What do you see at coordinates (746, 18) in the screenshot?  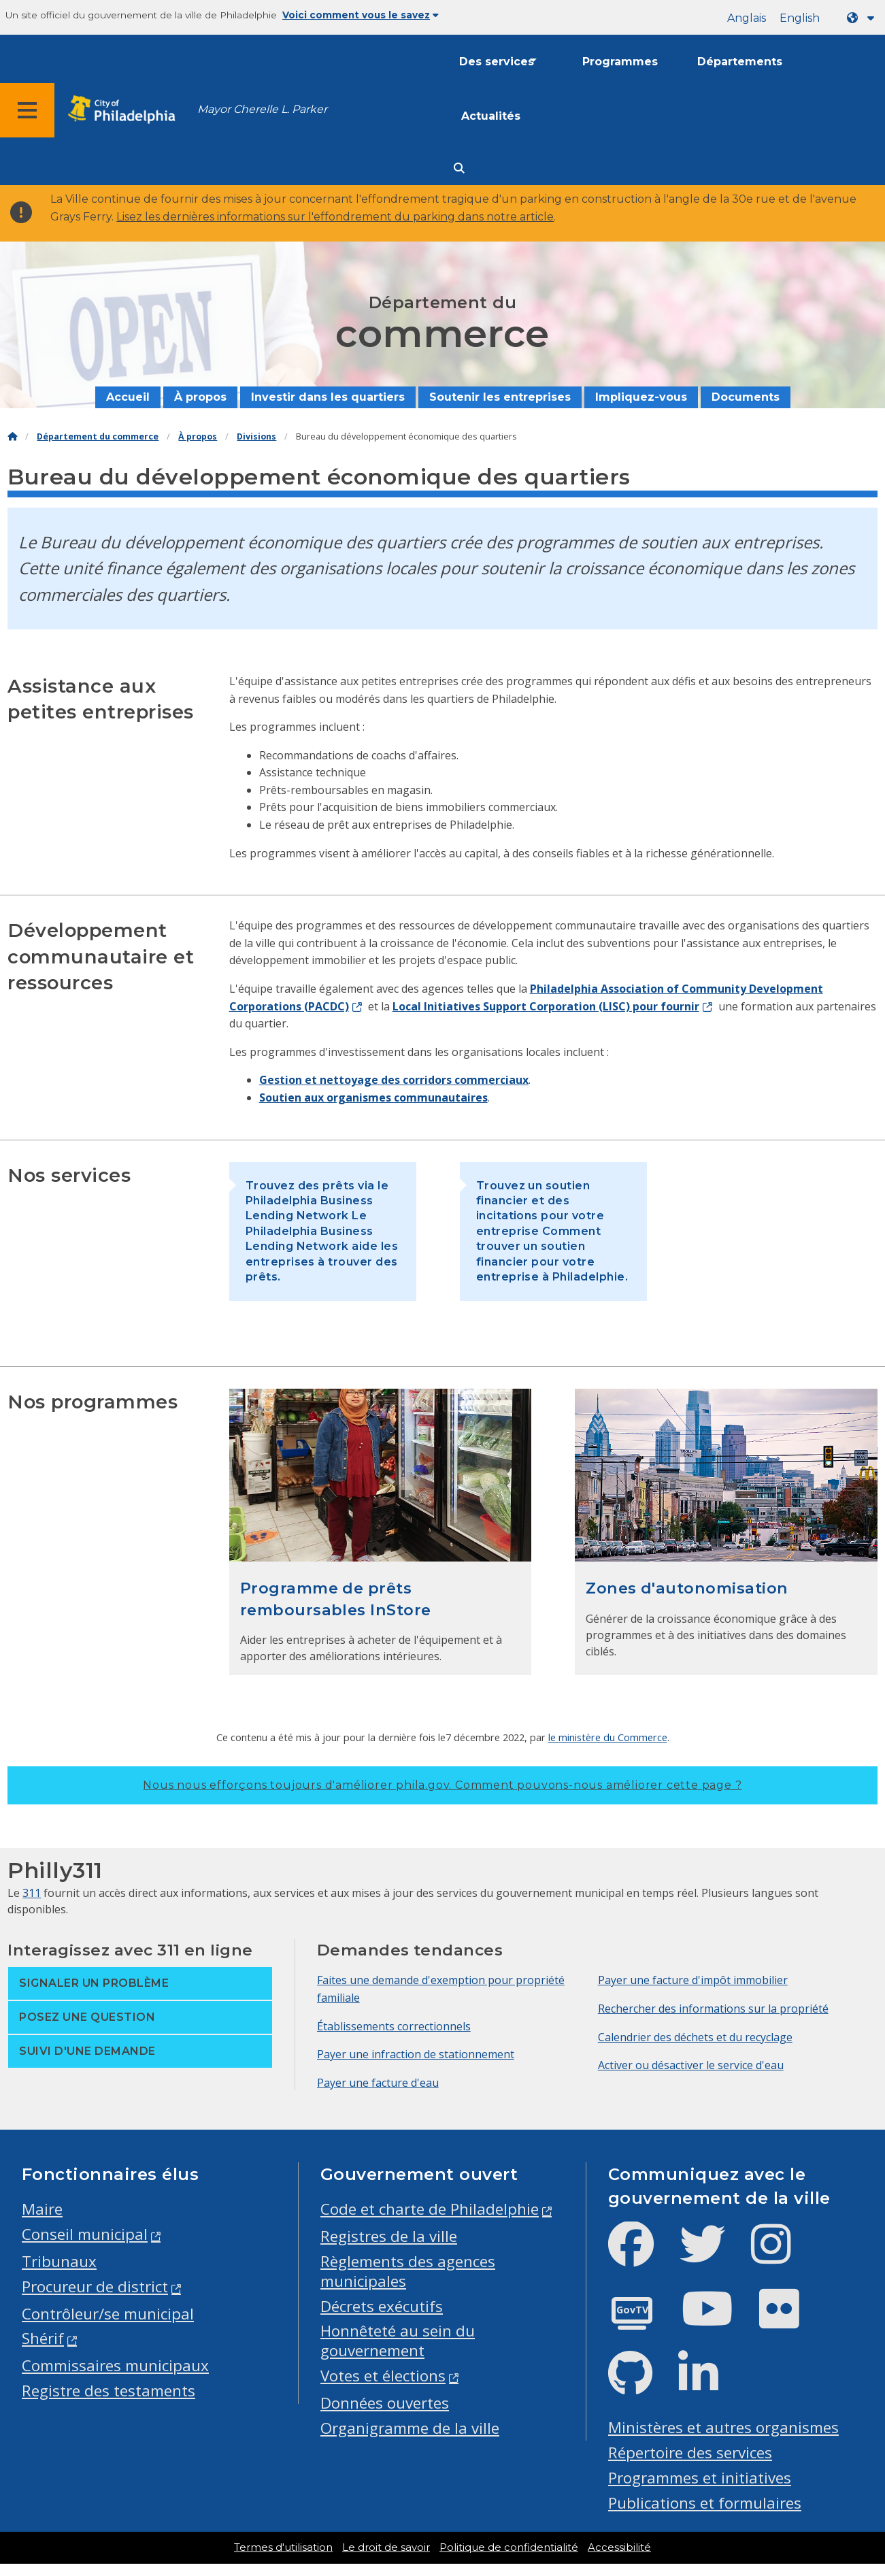 I see `Anglais` at bounding box center [746, 18].